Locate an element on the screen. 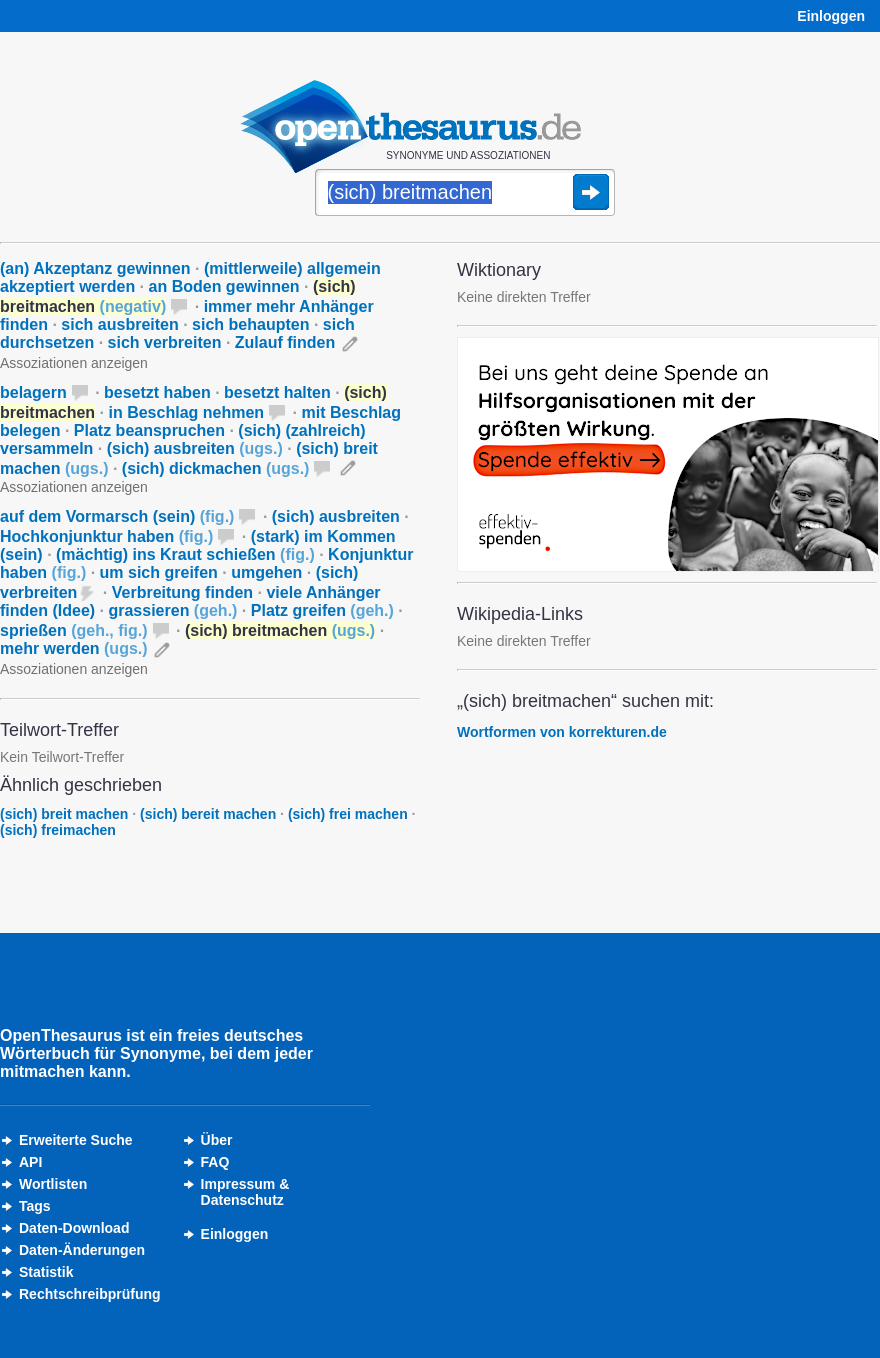 This screenshot has width=880, height=1358. Rechtschreibprüfung is located at coordinates (90, 1294).